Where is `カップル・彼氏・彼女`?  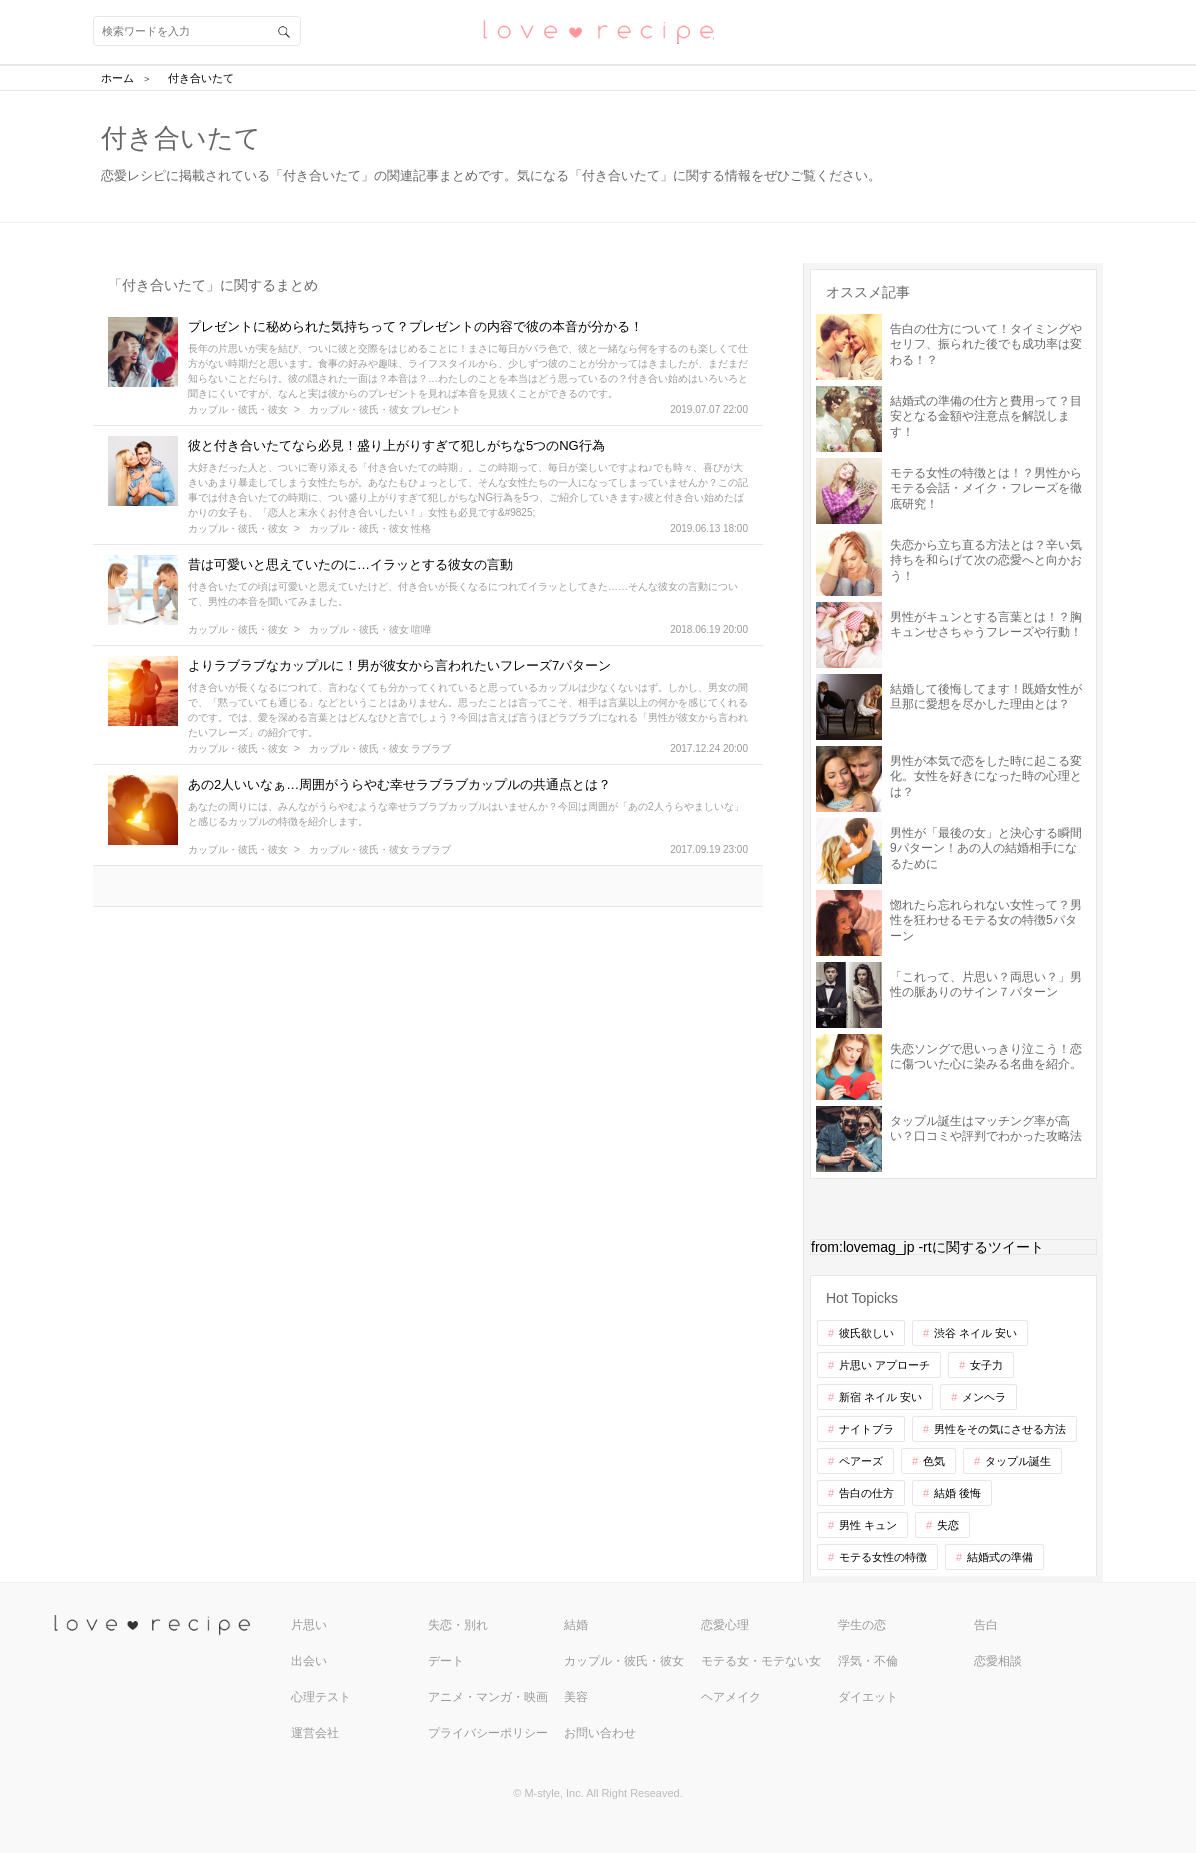 カップル・彼氏・彼女 is located at coordinates (238, 410).